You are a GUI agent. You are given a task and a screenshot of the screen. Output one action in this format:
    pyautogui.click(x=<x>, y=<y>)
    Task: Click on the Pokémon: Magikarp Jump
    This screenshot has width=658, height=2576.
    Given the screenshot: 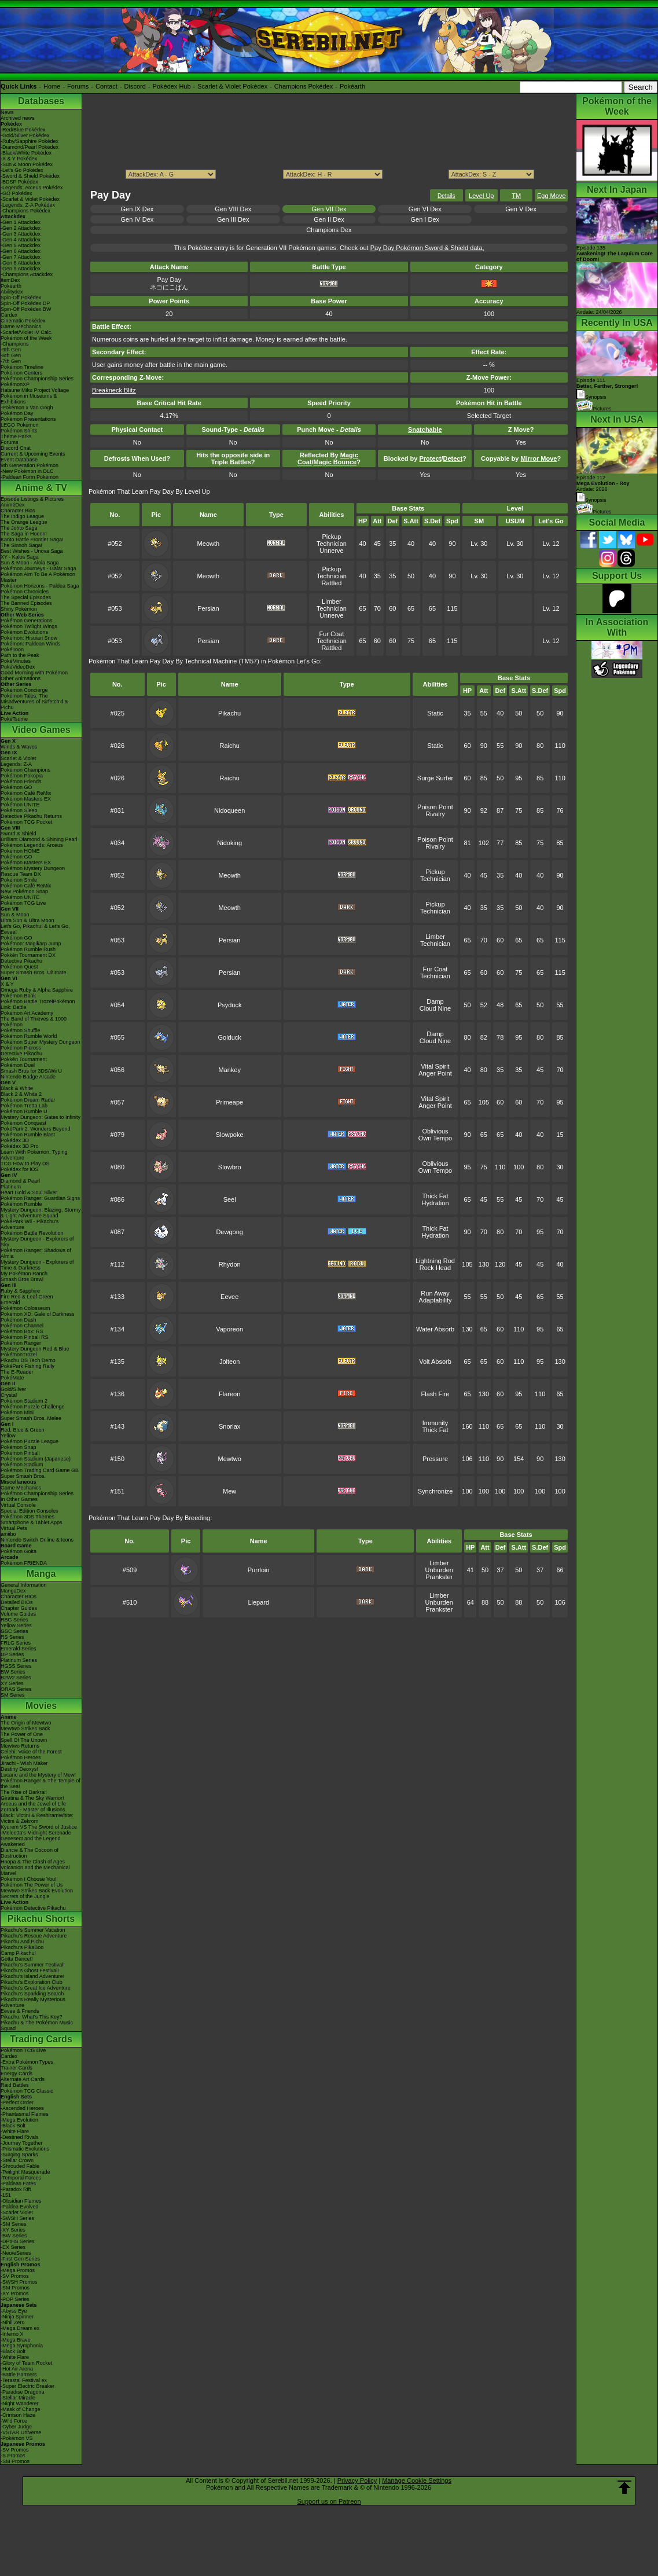 What is the action you would take?
    pyautogui.click(x=31, y=943)
    